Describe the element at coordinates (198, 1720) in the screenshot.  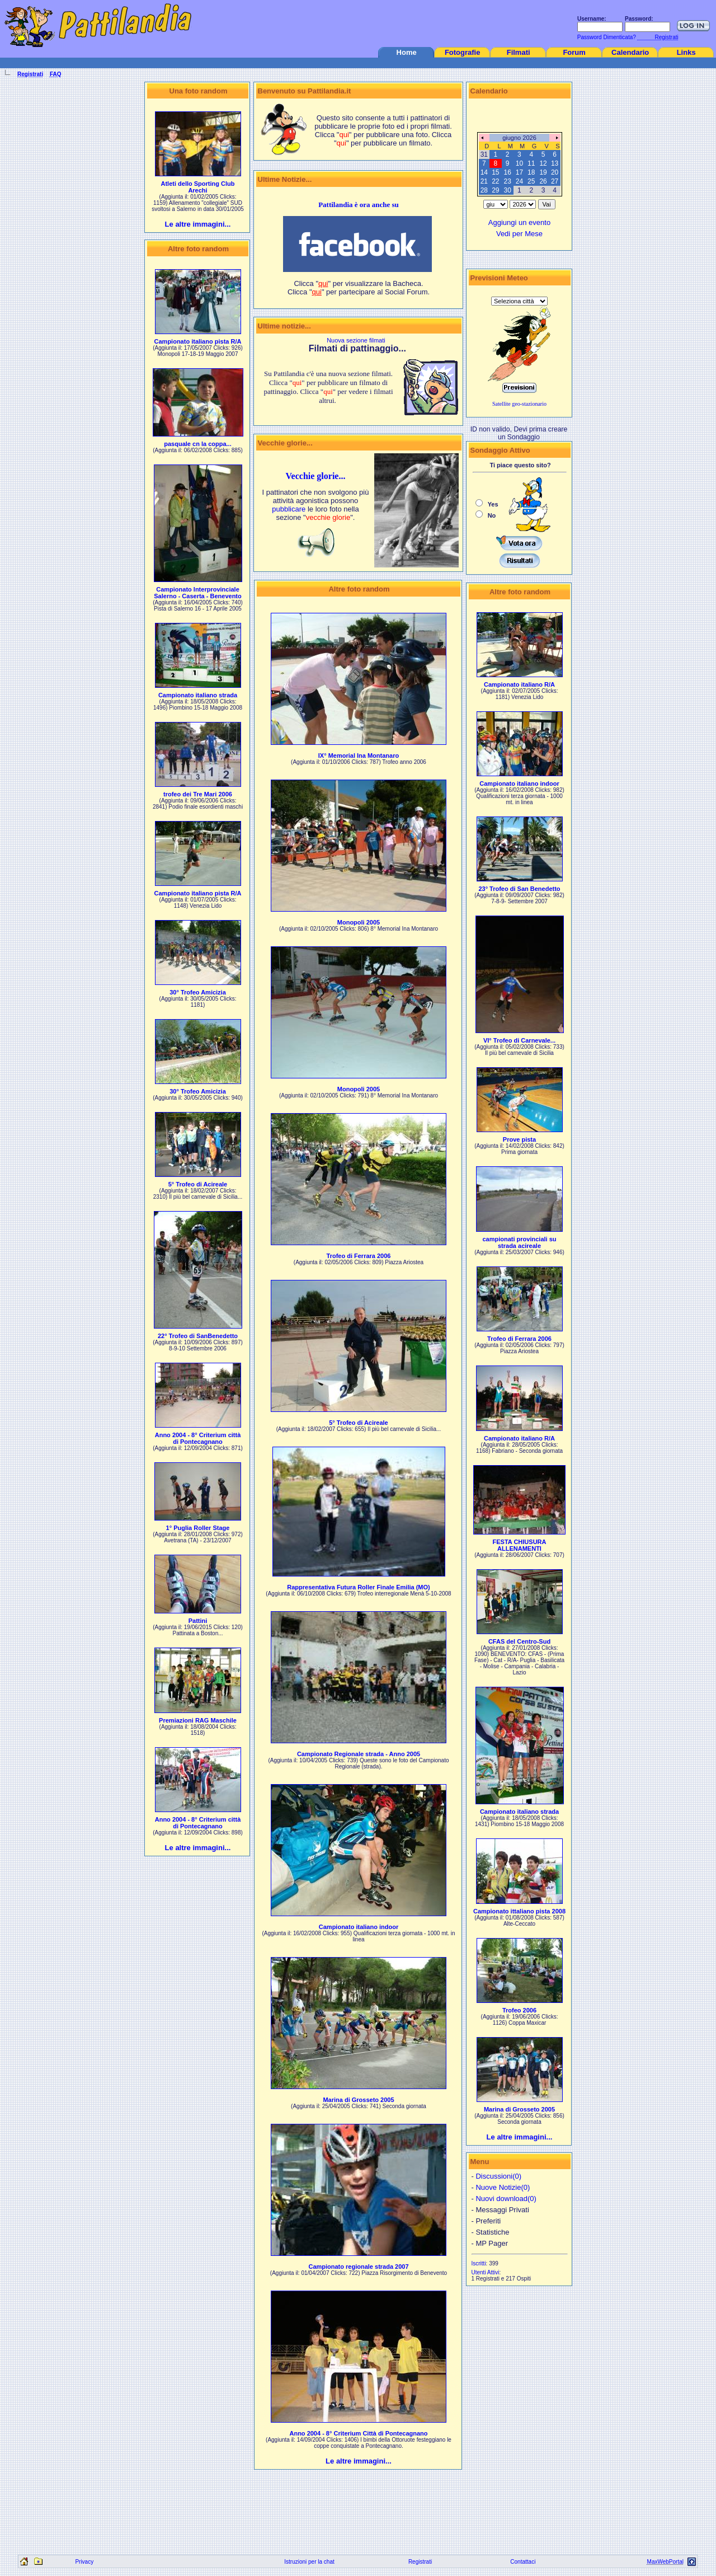
I see `Premiazioni RAG Maschile` at that location.